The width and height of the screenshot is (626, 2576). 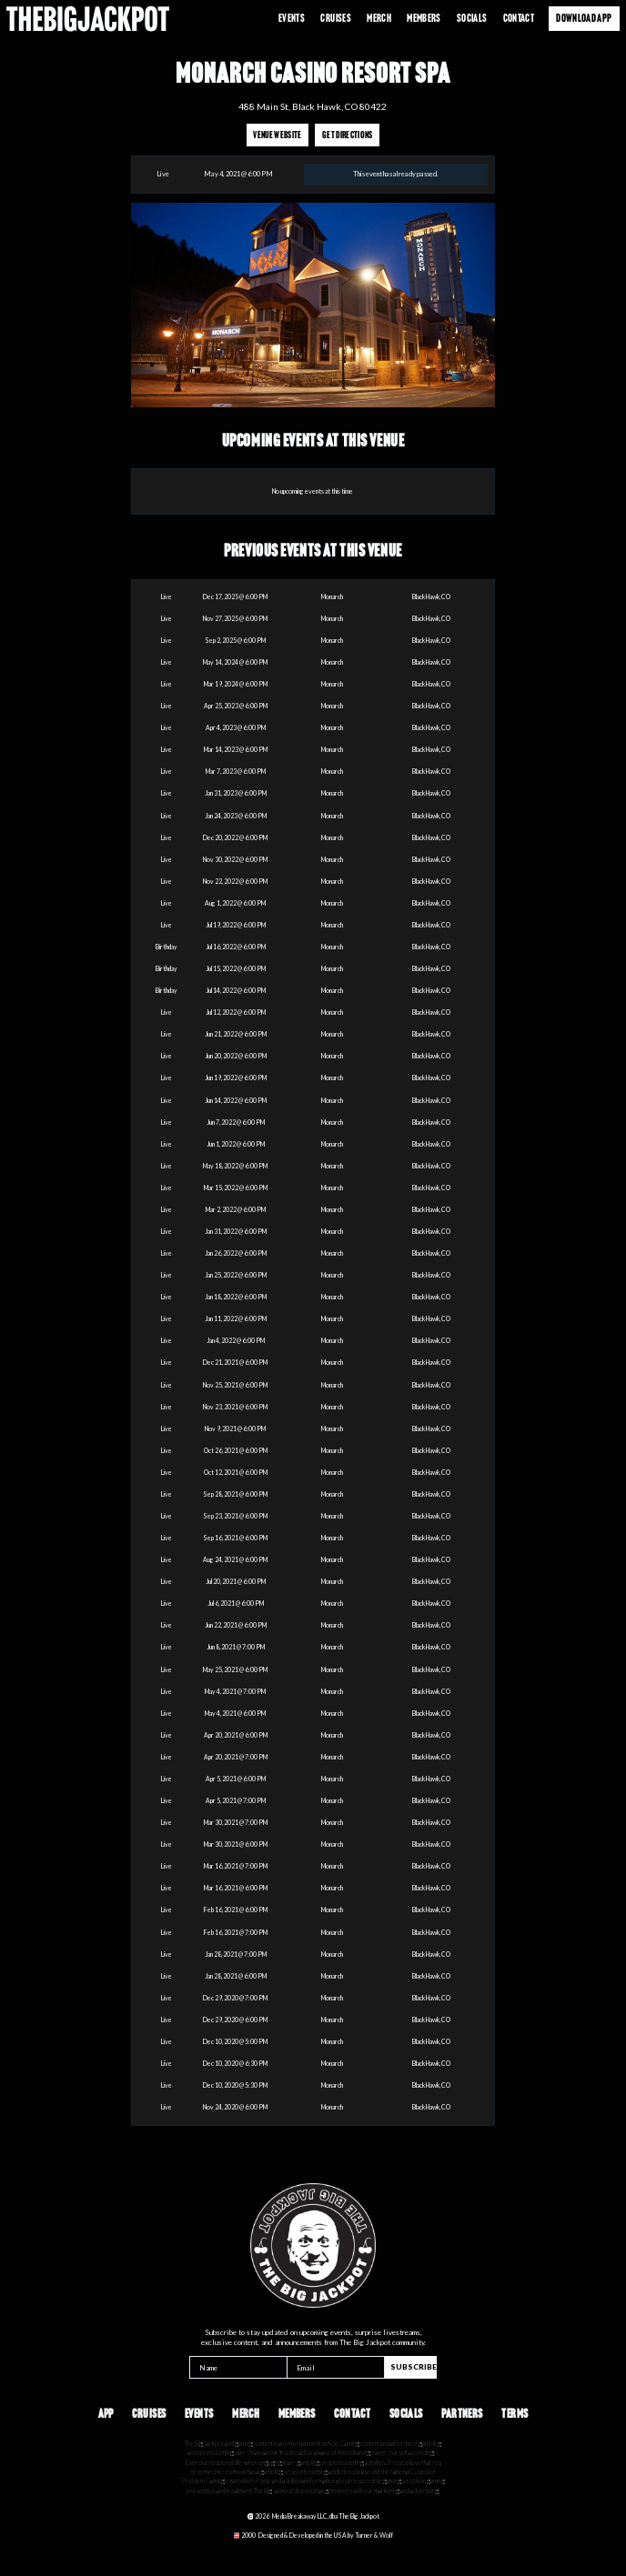 I want to click on Members, so click(x=297, y=2413).